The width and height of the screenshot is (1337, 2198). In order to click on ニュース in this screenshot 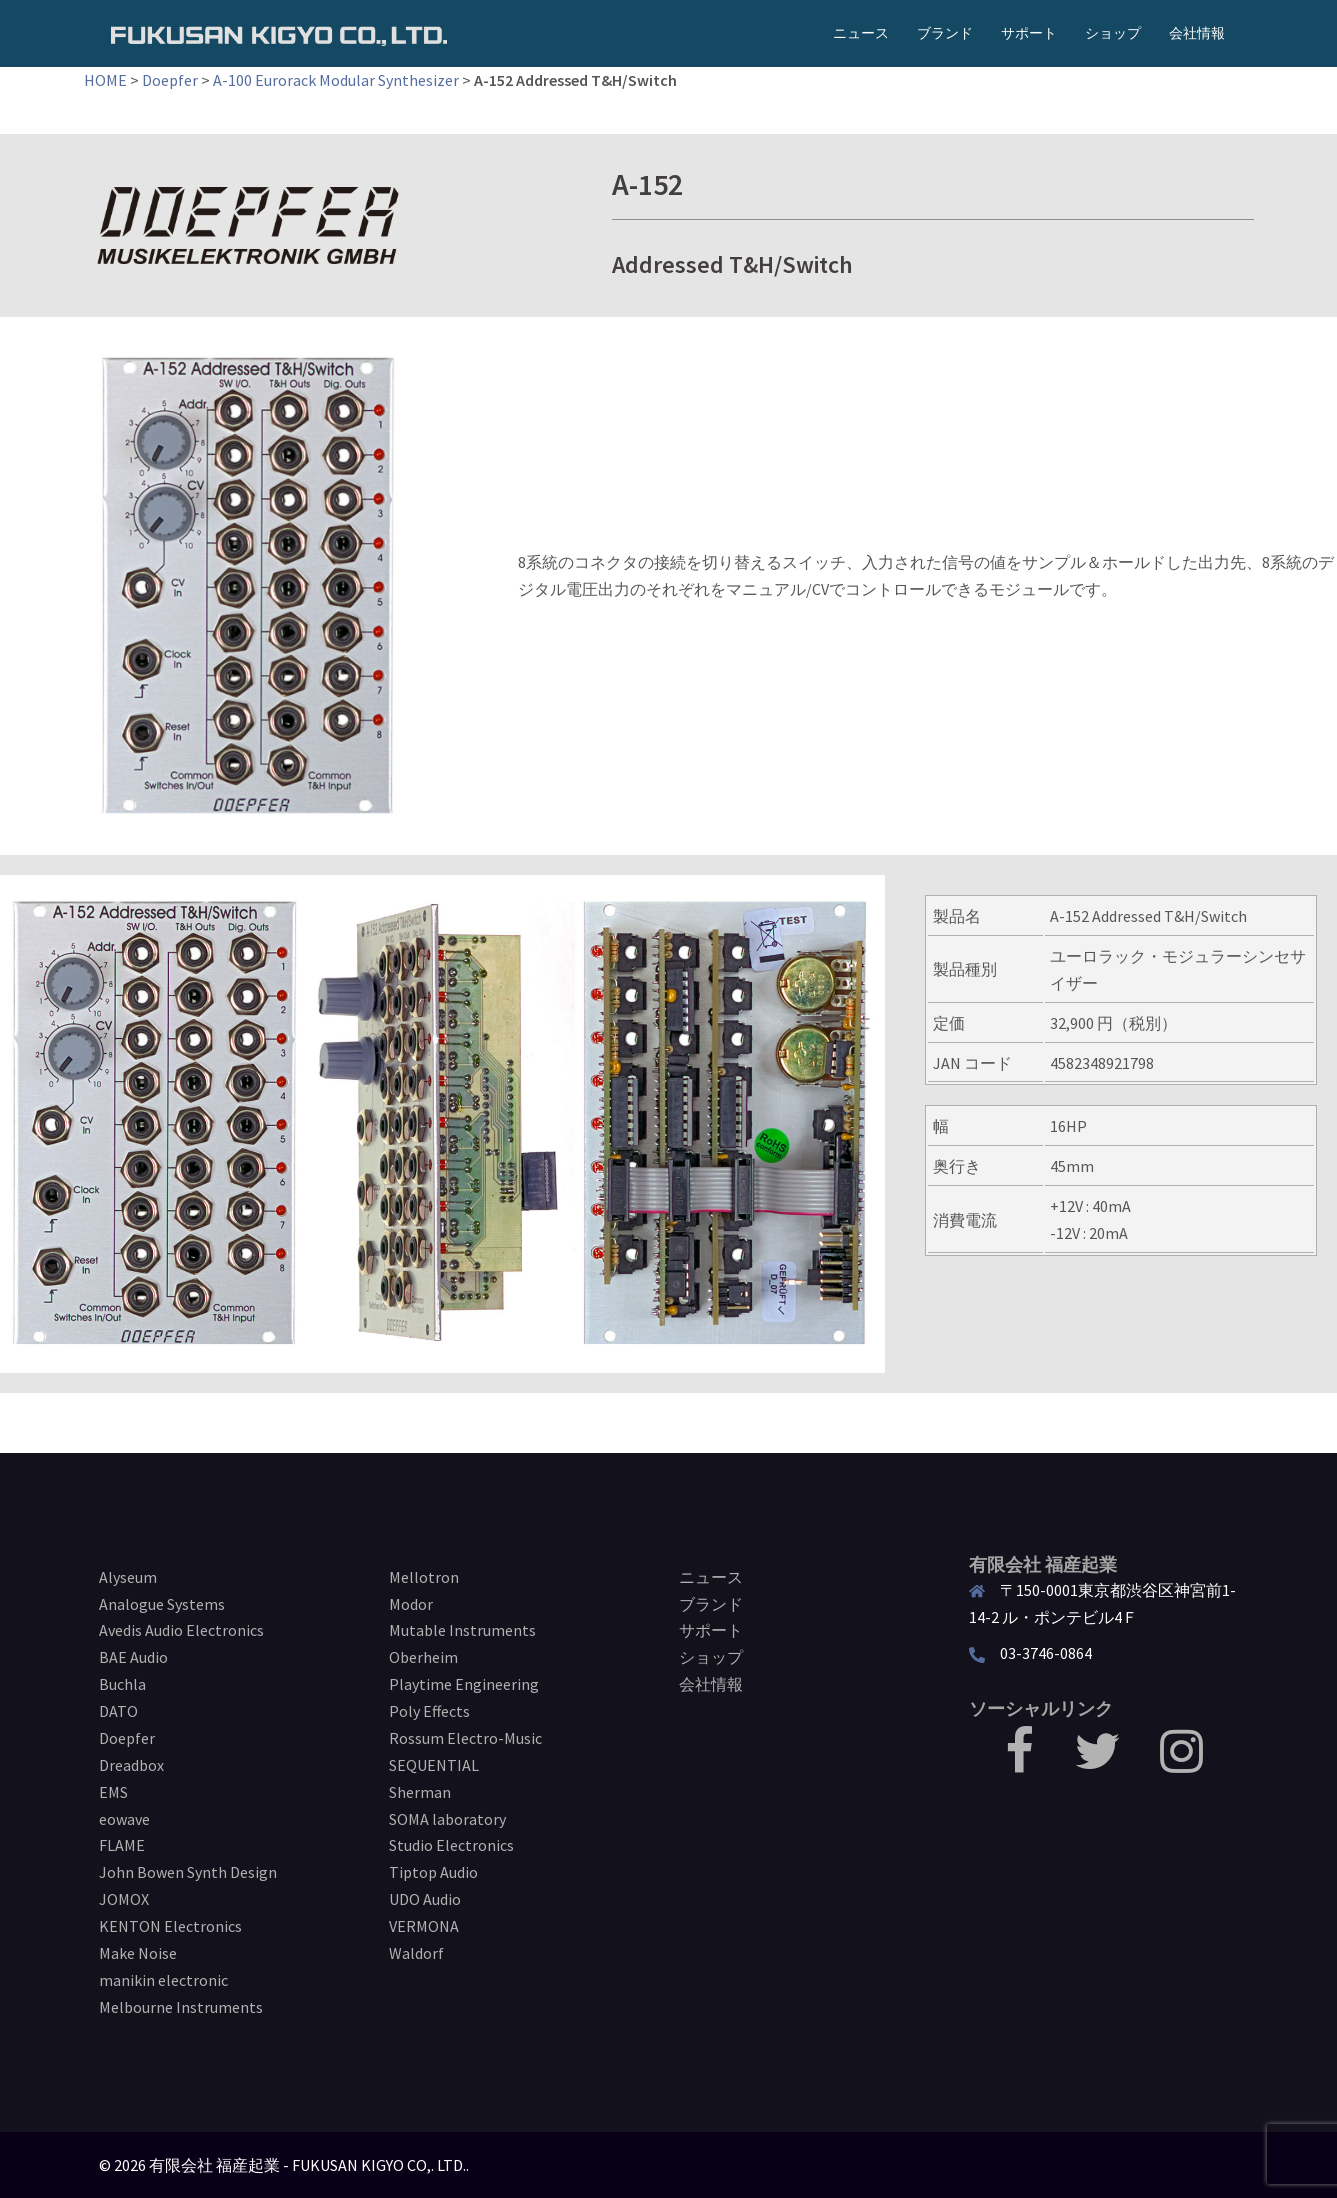, I will do `click(861, 33)`.